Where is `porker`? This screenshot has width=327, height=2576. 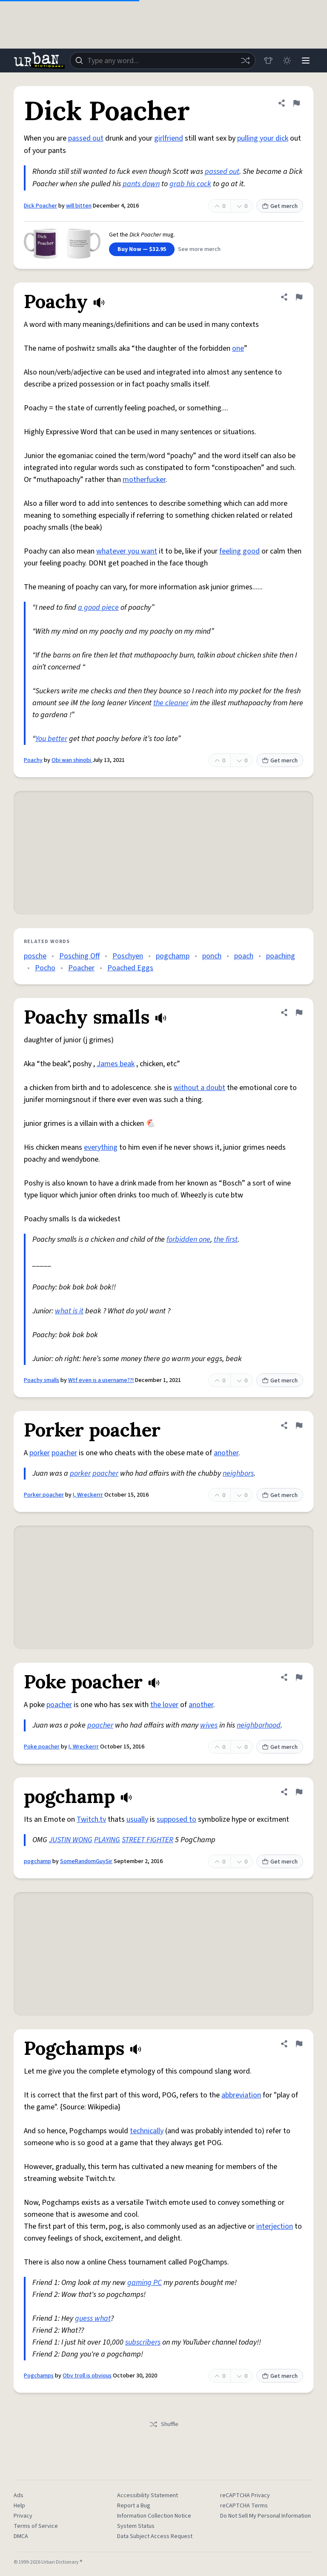 porker is located at coordinates (39, 1453).